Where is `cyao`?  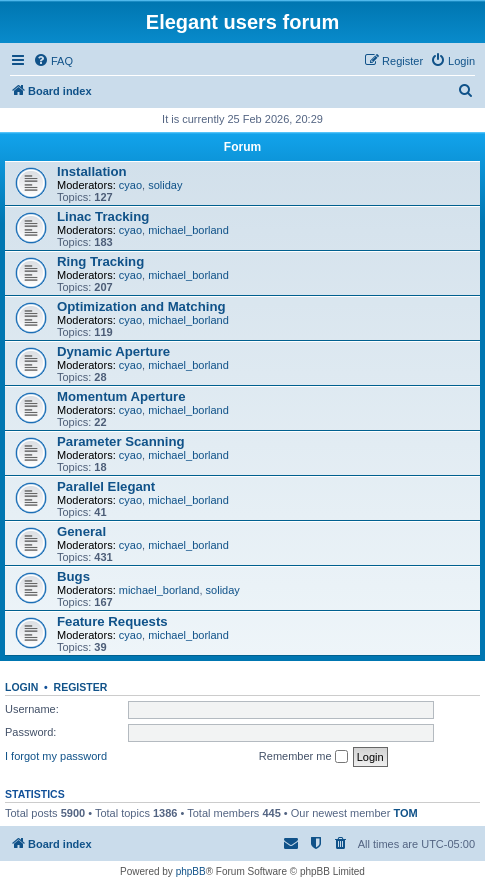 cyao is located at coordinates (130, 185).